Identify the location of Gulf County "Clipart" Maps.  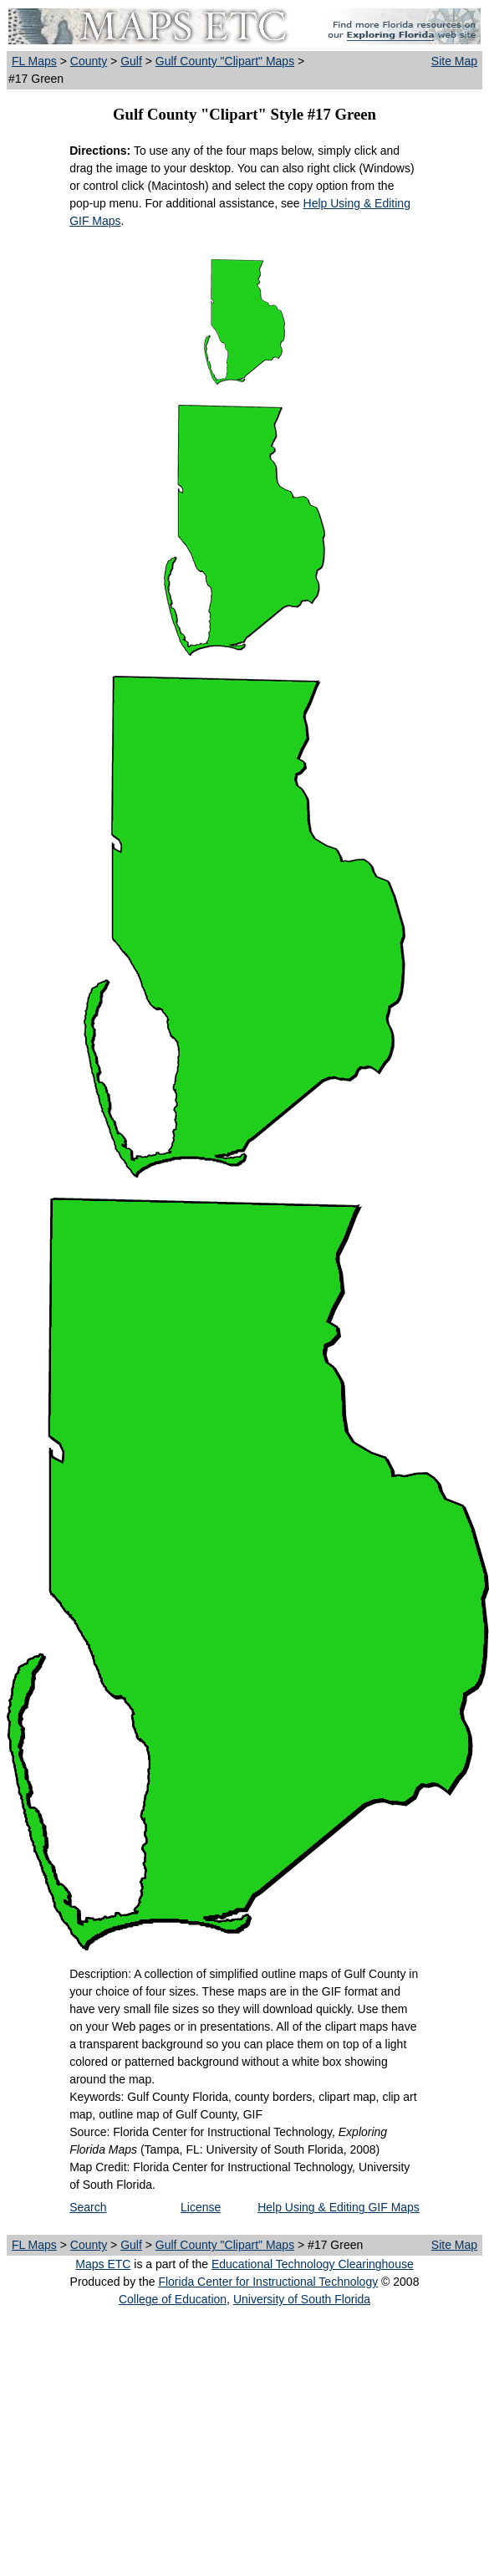
(224, 61).